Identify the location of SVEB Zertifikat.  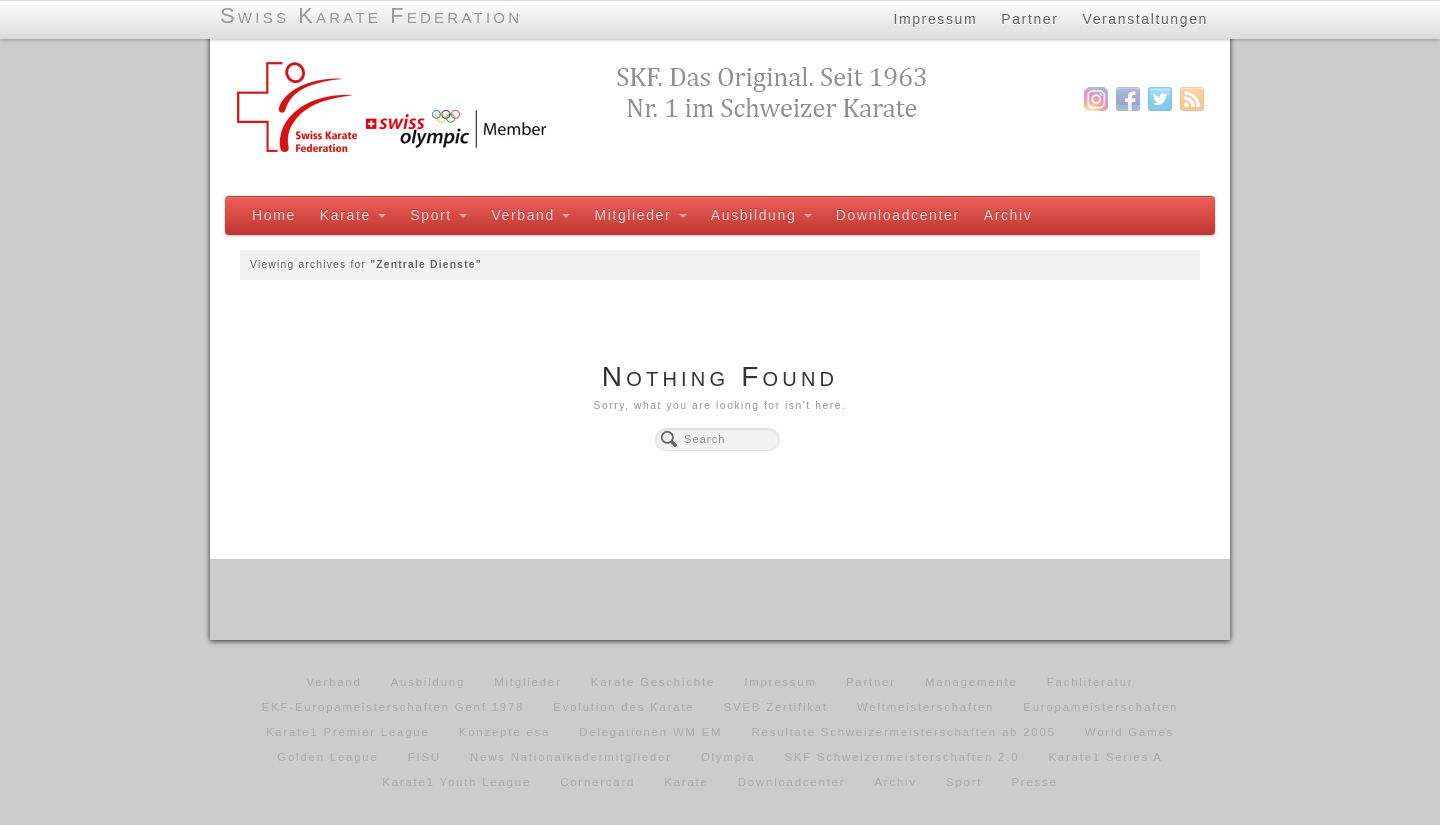
(776, 707).